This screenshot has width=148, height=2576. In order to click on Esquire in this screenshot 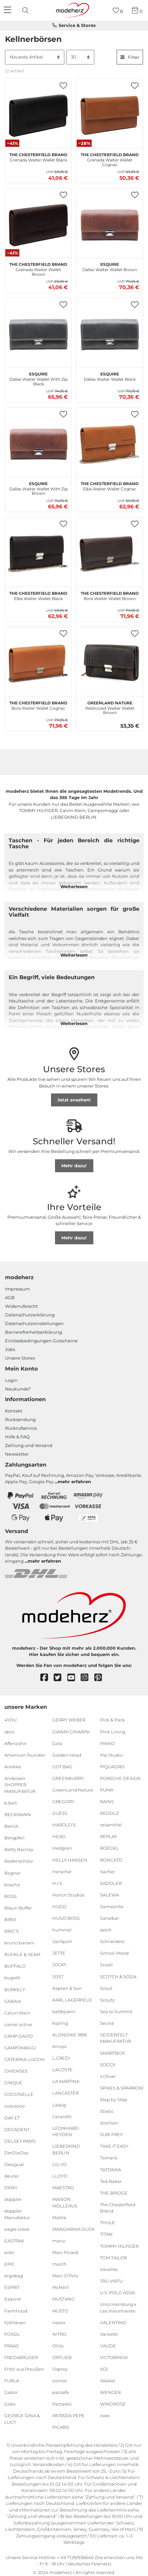, I will do `click(12, 2299)`.